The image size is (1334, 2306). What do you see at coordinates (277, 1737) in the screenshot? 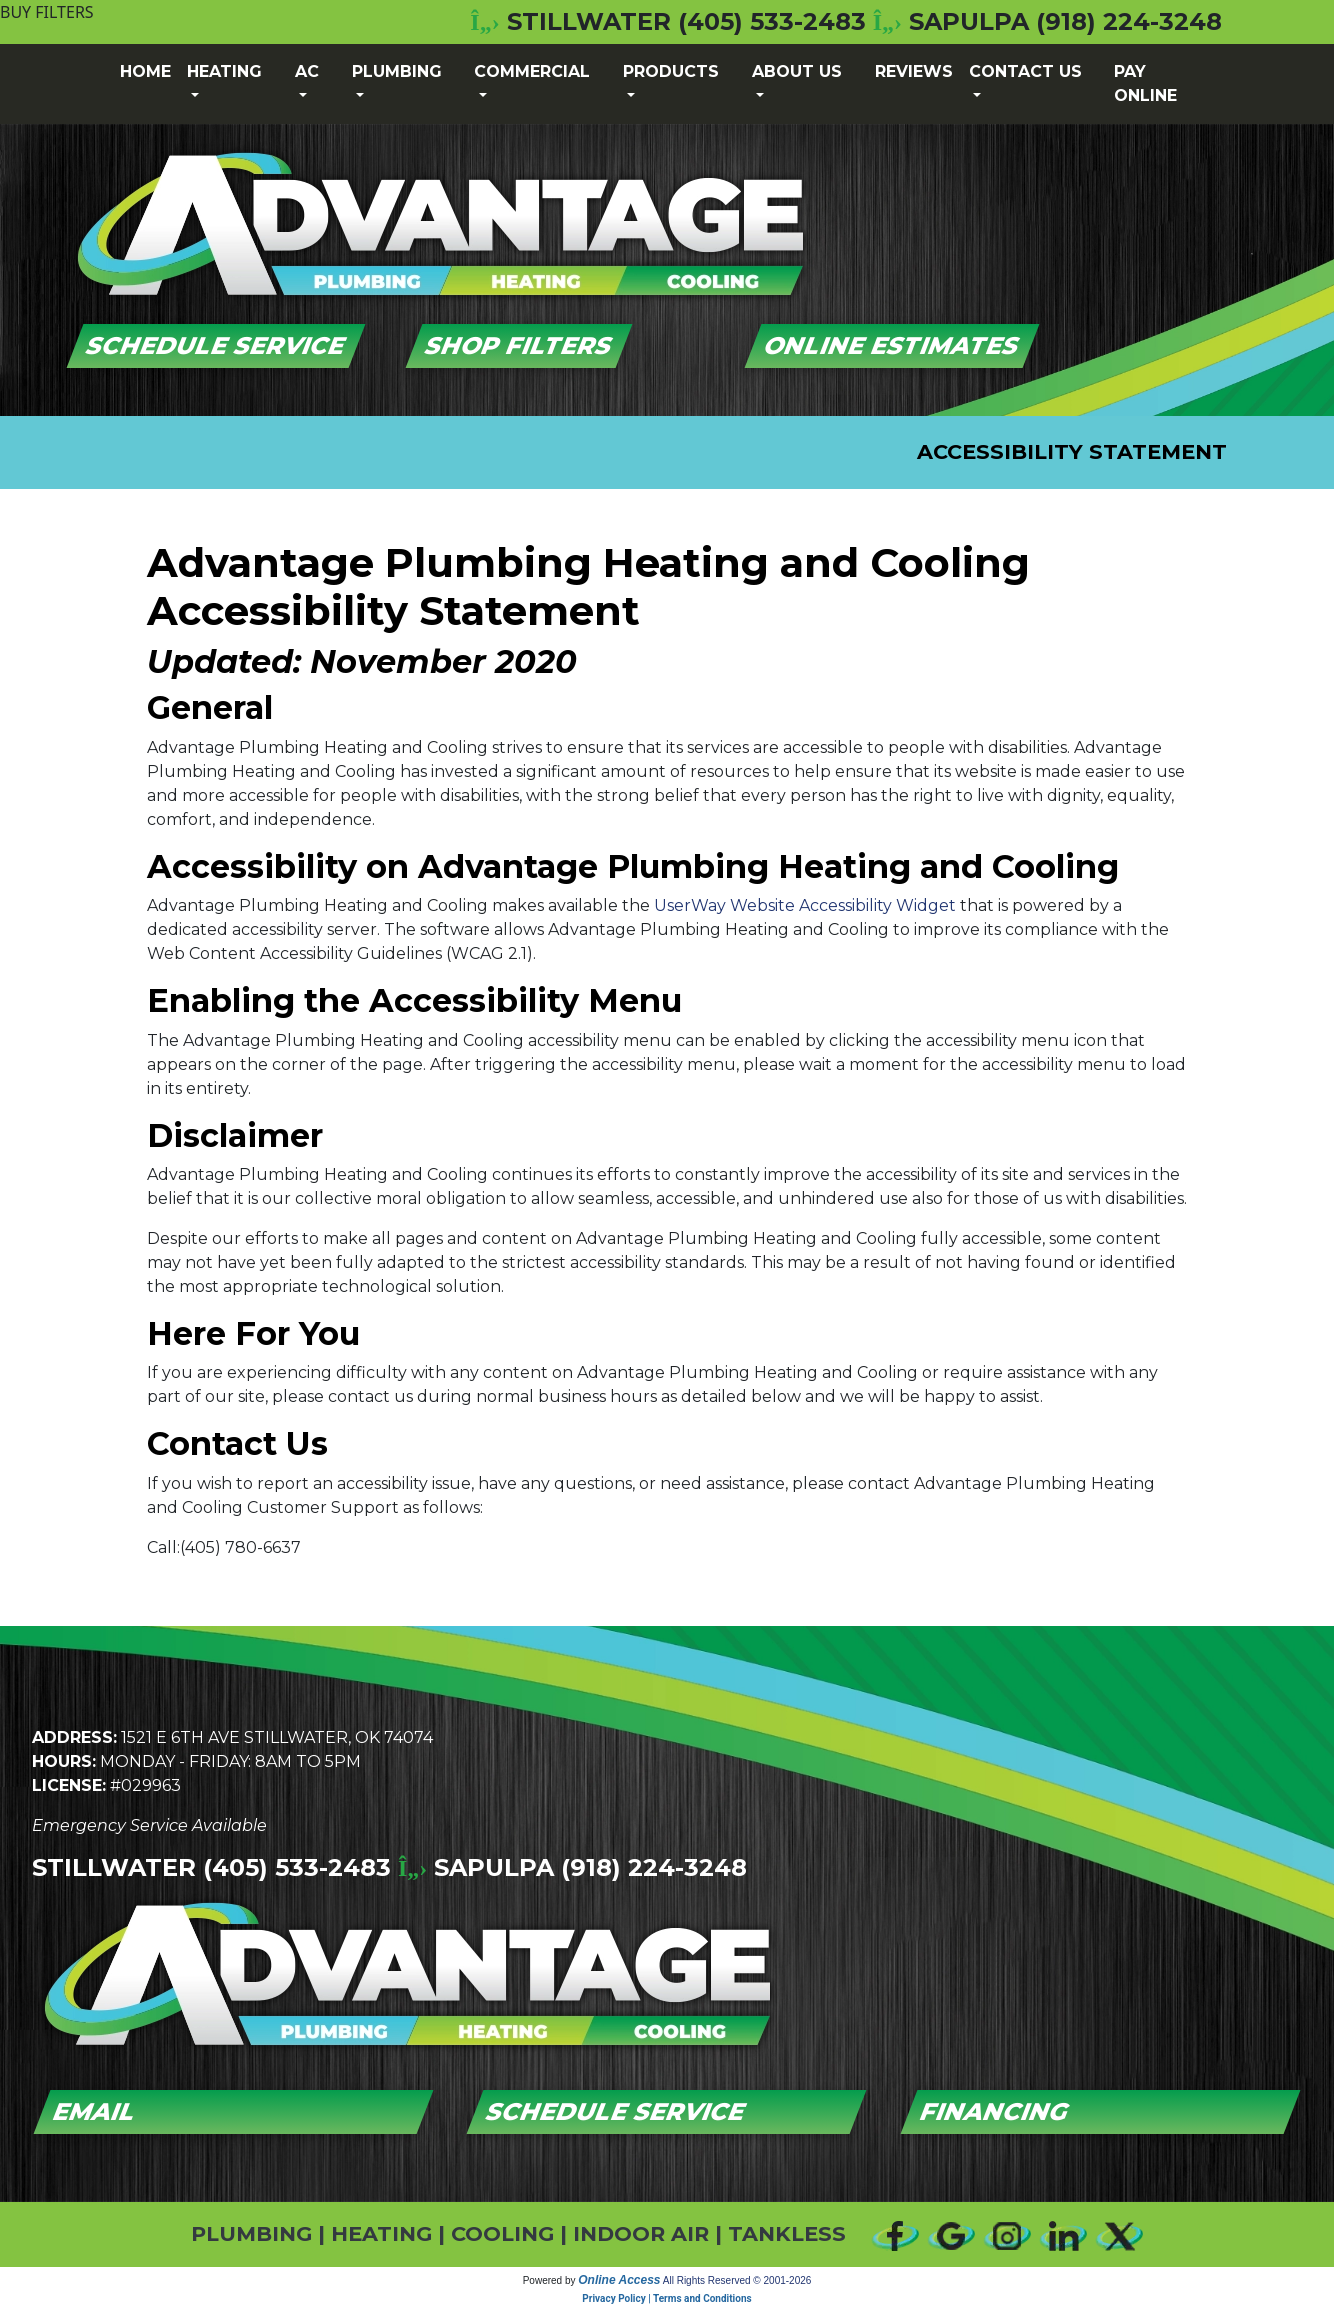
I see `1521 E 6th Ave Stillwater, OK 74074` at bounding box center [277, 1737].